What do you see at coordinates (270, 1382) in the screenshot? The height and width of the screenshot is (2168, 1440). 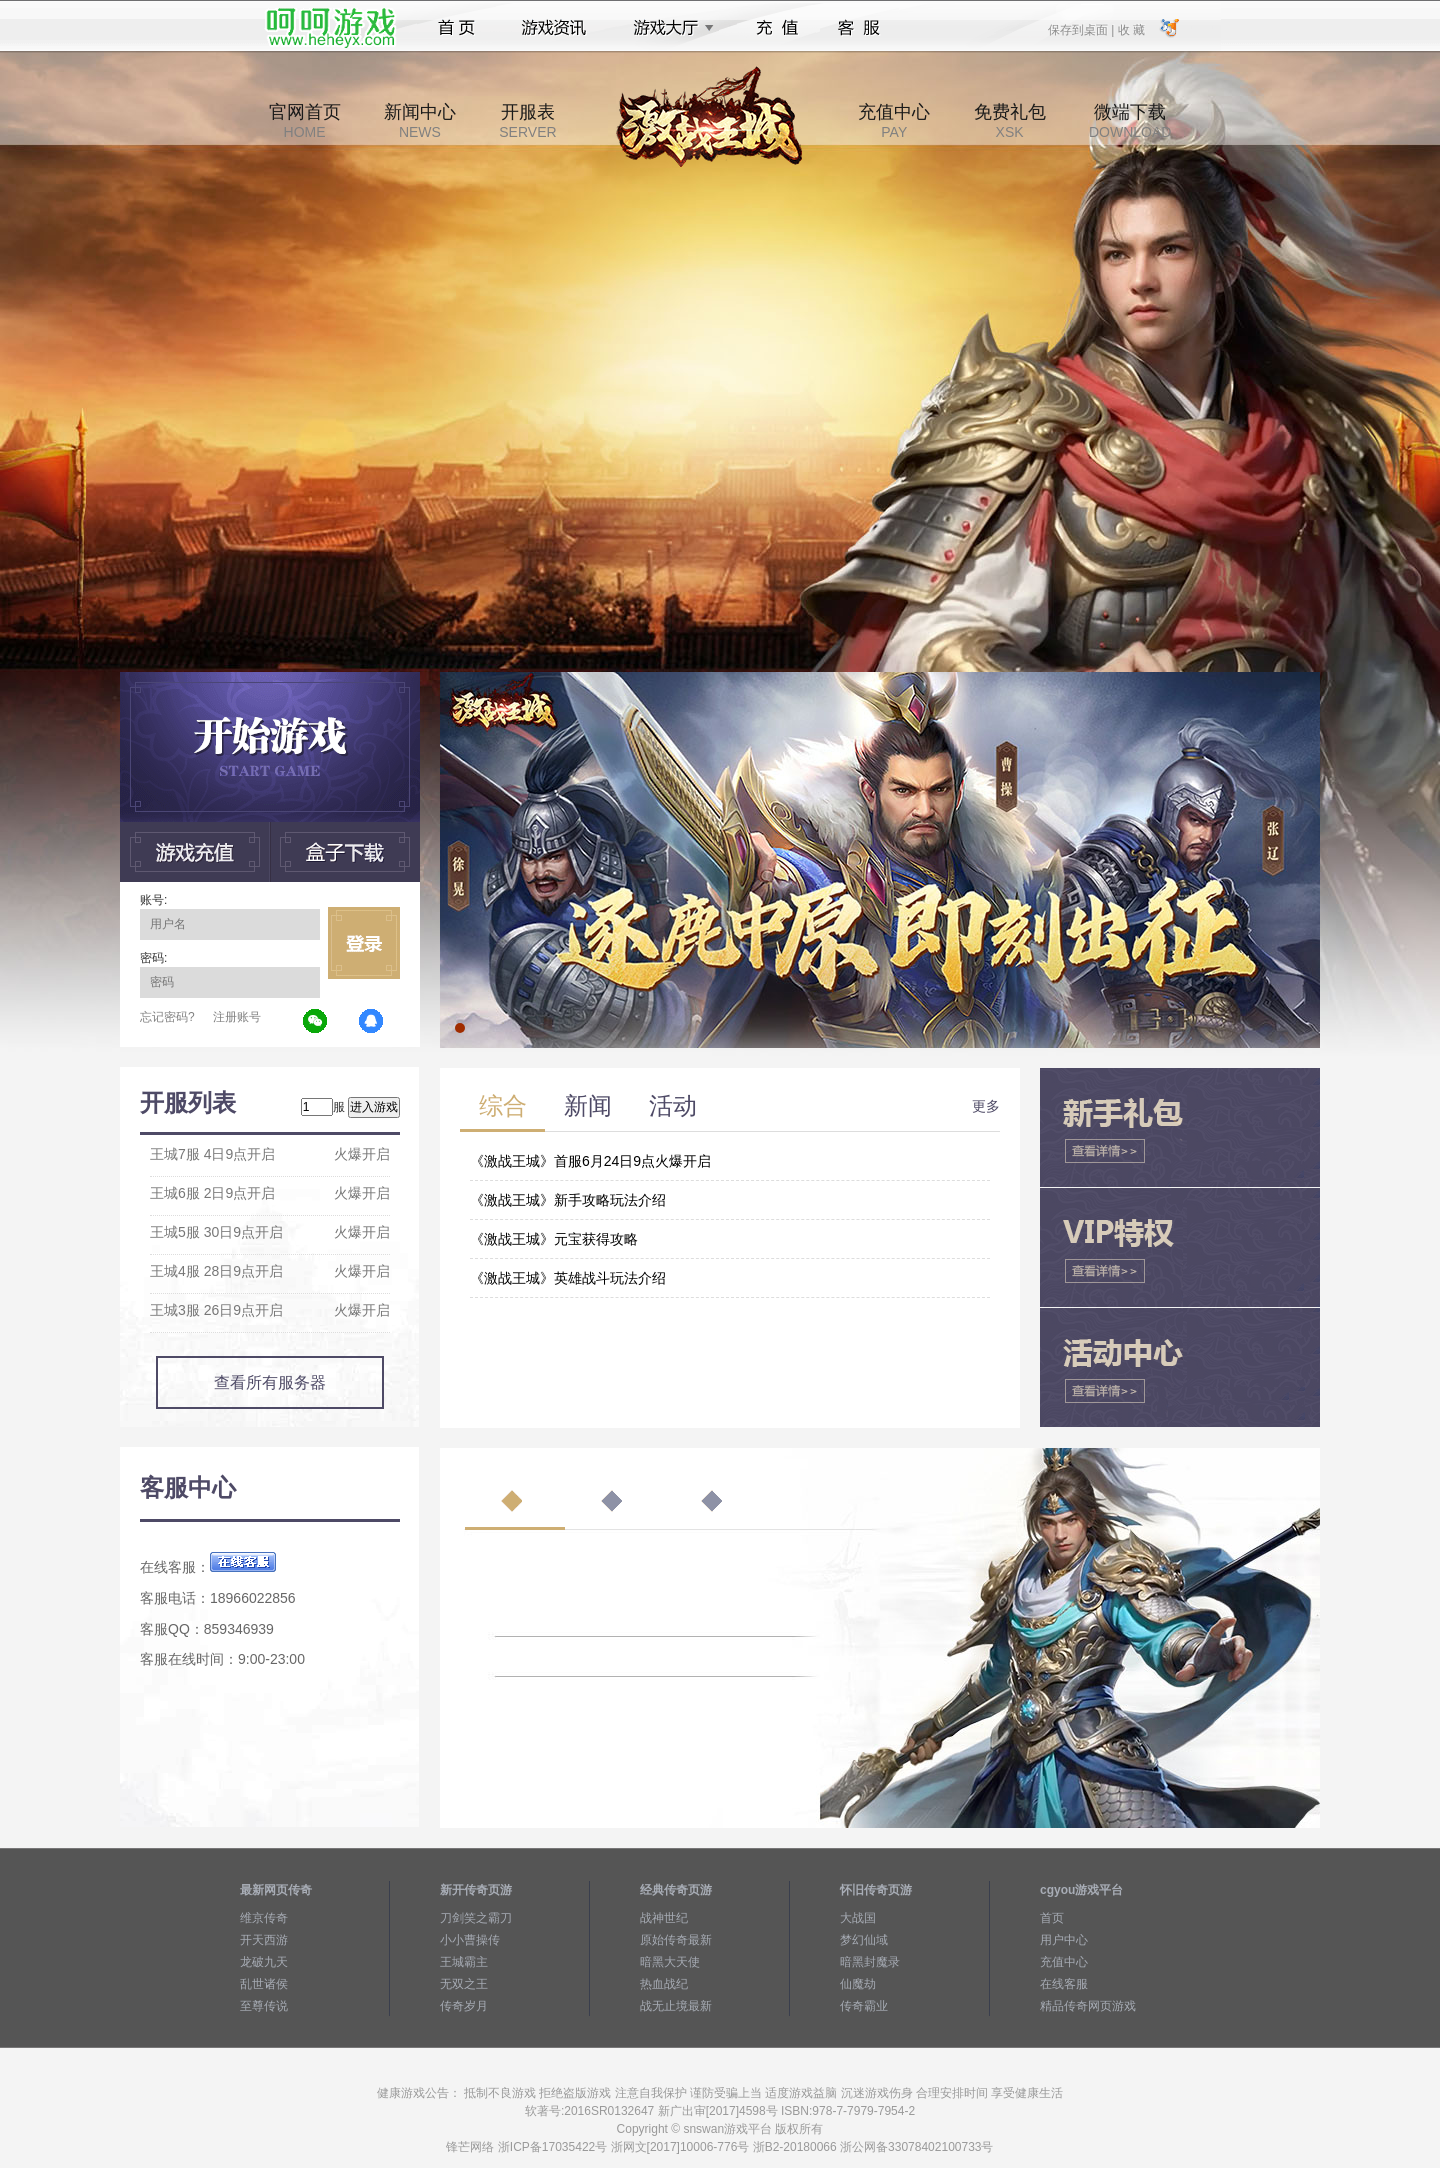 I see `查看所有服务器` at bounding box center [270, 1382].